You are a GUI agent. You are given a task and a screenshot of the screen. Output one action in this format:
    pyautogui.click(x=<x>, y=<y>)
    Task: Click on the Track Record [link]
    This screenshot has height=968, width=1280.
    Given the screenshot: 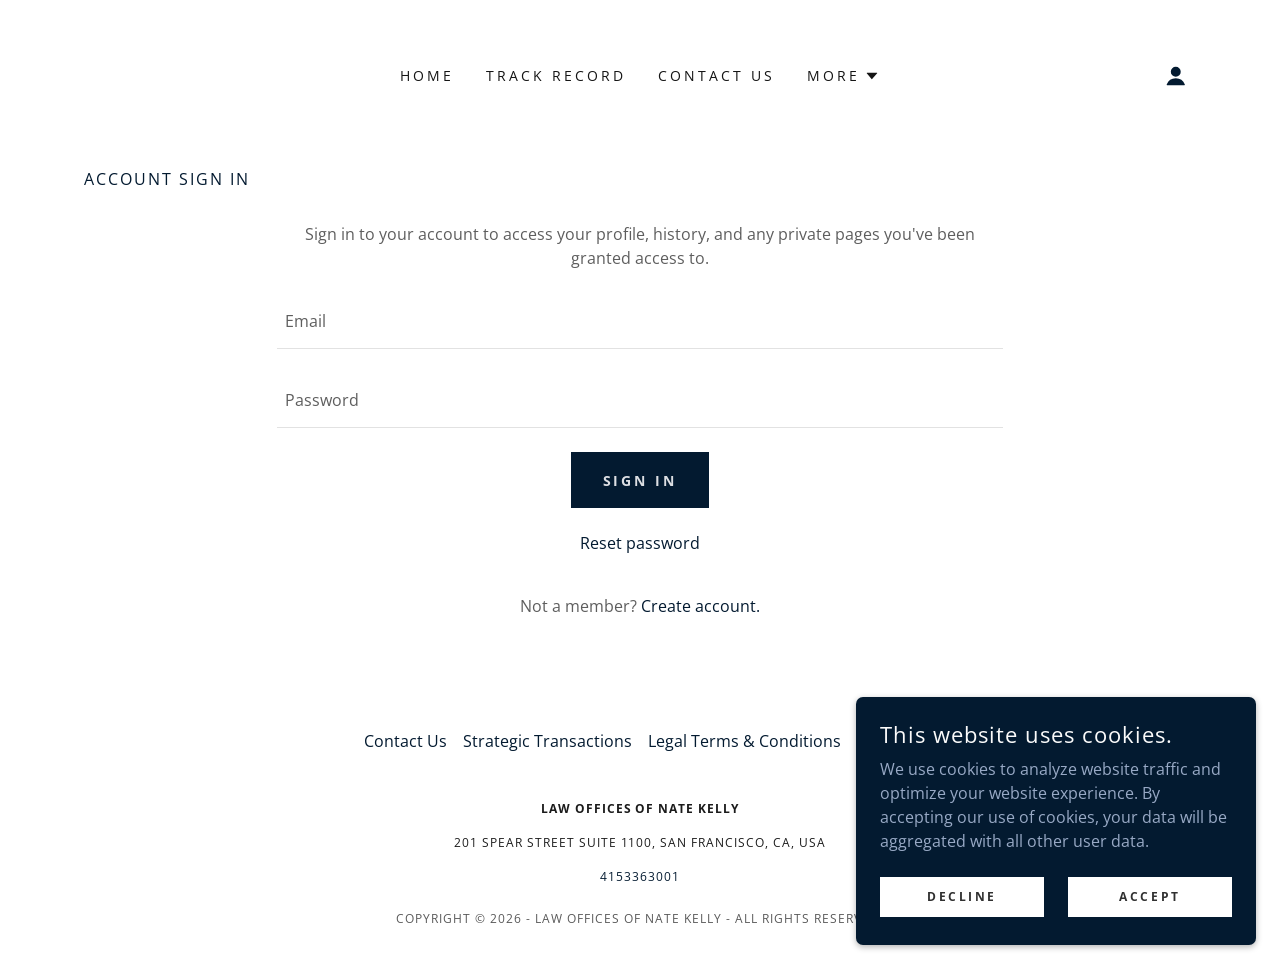 What is the action you would take?
    pyautogui.click(x=556, y=75)
    